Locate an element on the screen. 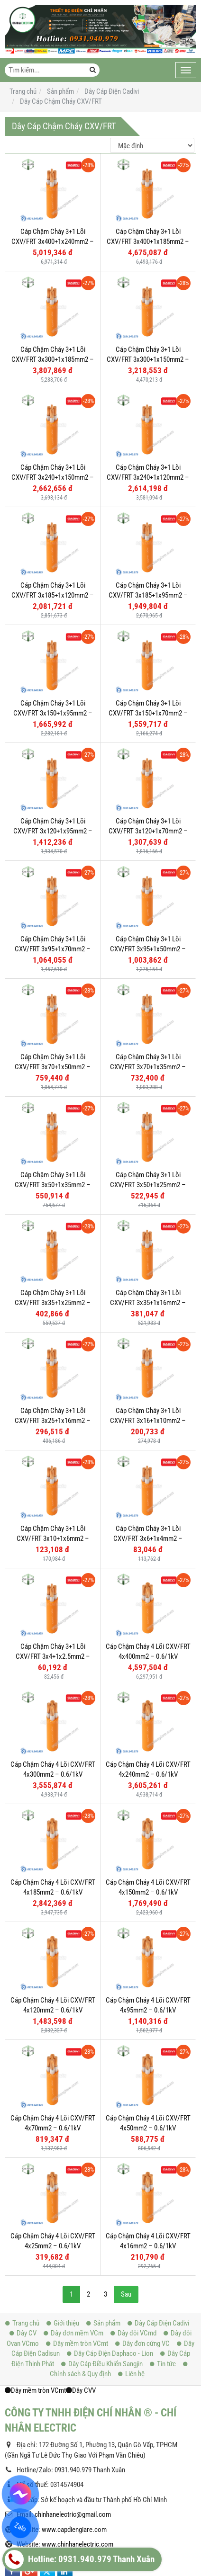 The height and width of the screenshot is (2576, 201). Sau is located at coordinates (126, 2038).